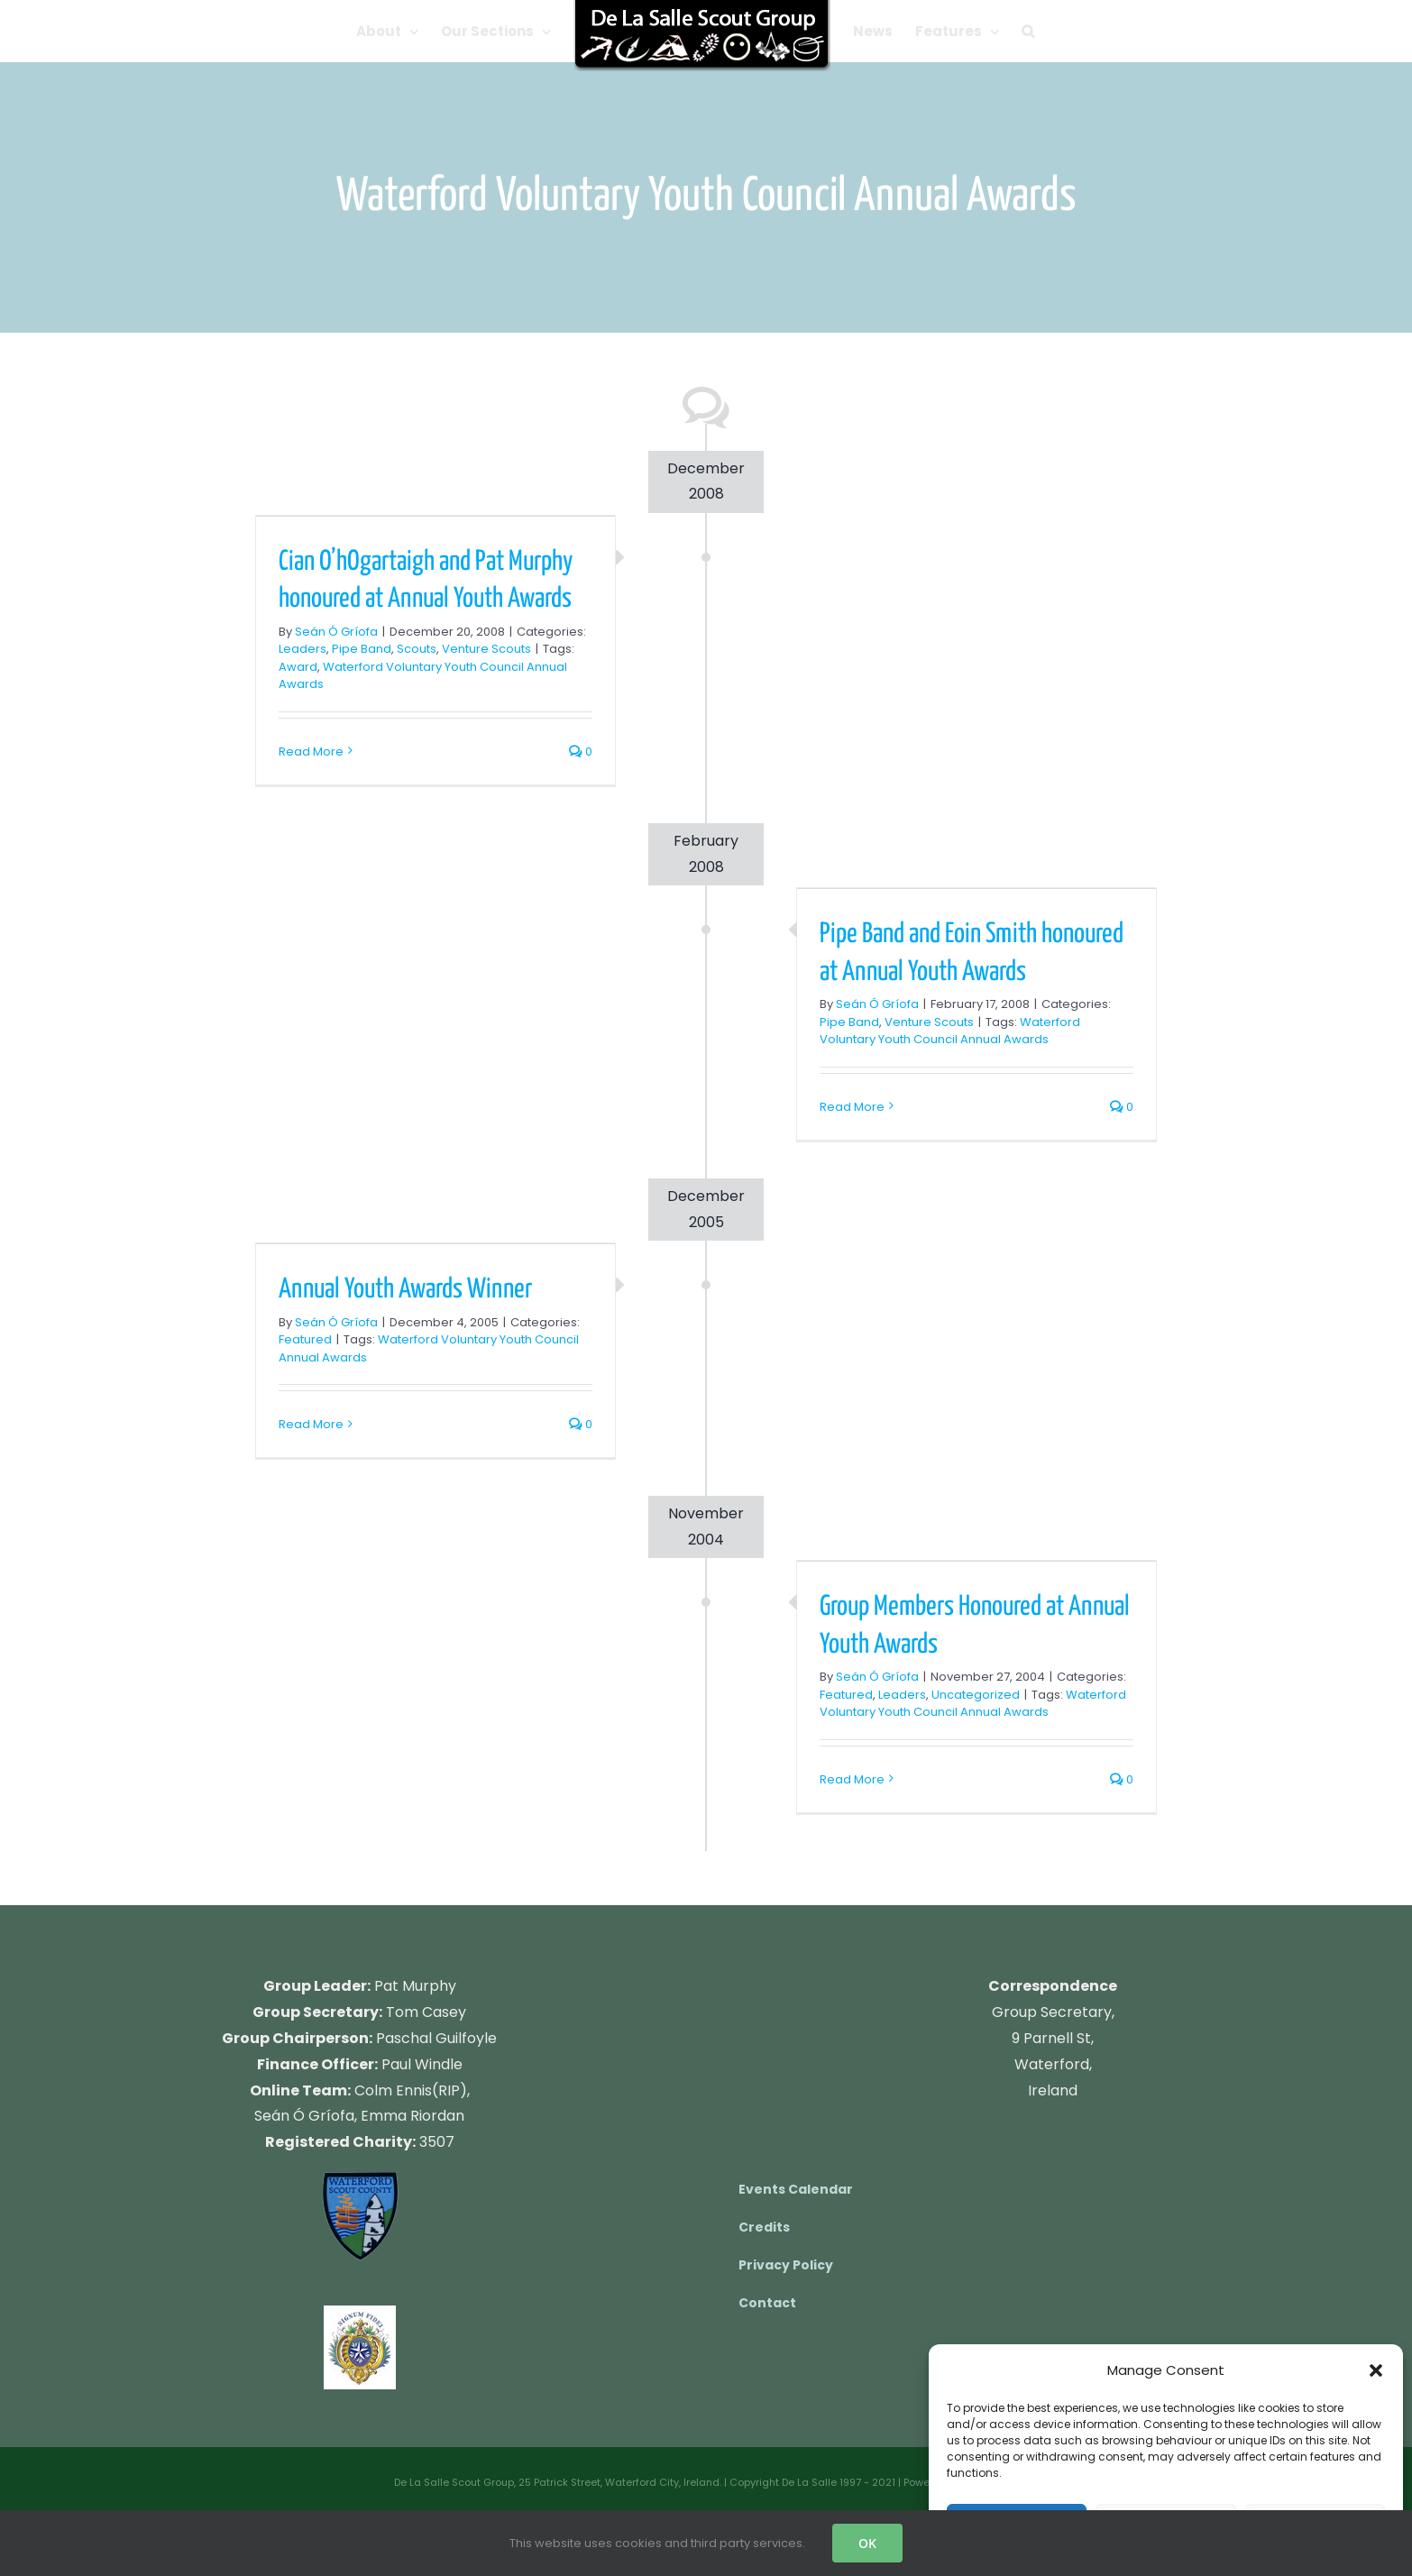 The width and height of the screenshot is (1412, 2576). Describe the element at coordinates (975, 1694) in the screenshot. I see `Uncategorized` at that location.